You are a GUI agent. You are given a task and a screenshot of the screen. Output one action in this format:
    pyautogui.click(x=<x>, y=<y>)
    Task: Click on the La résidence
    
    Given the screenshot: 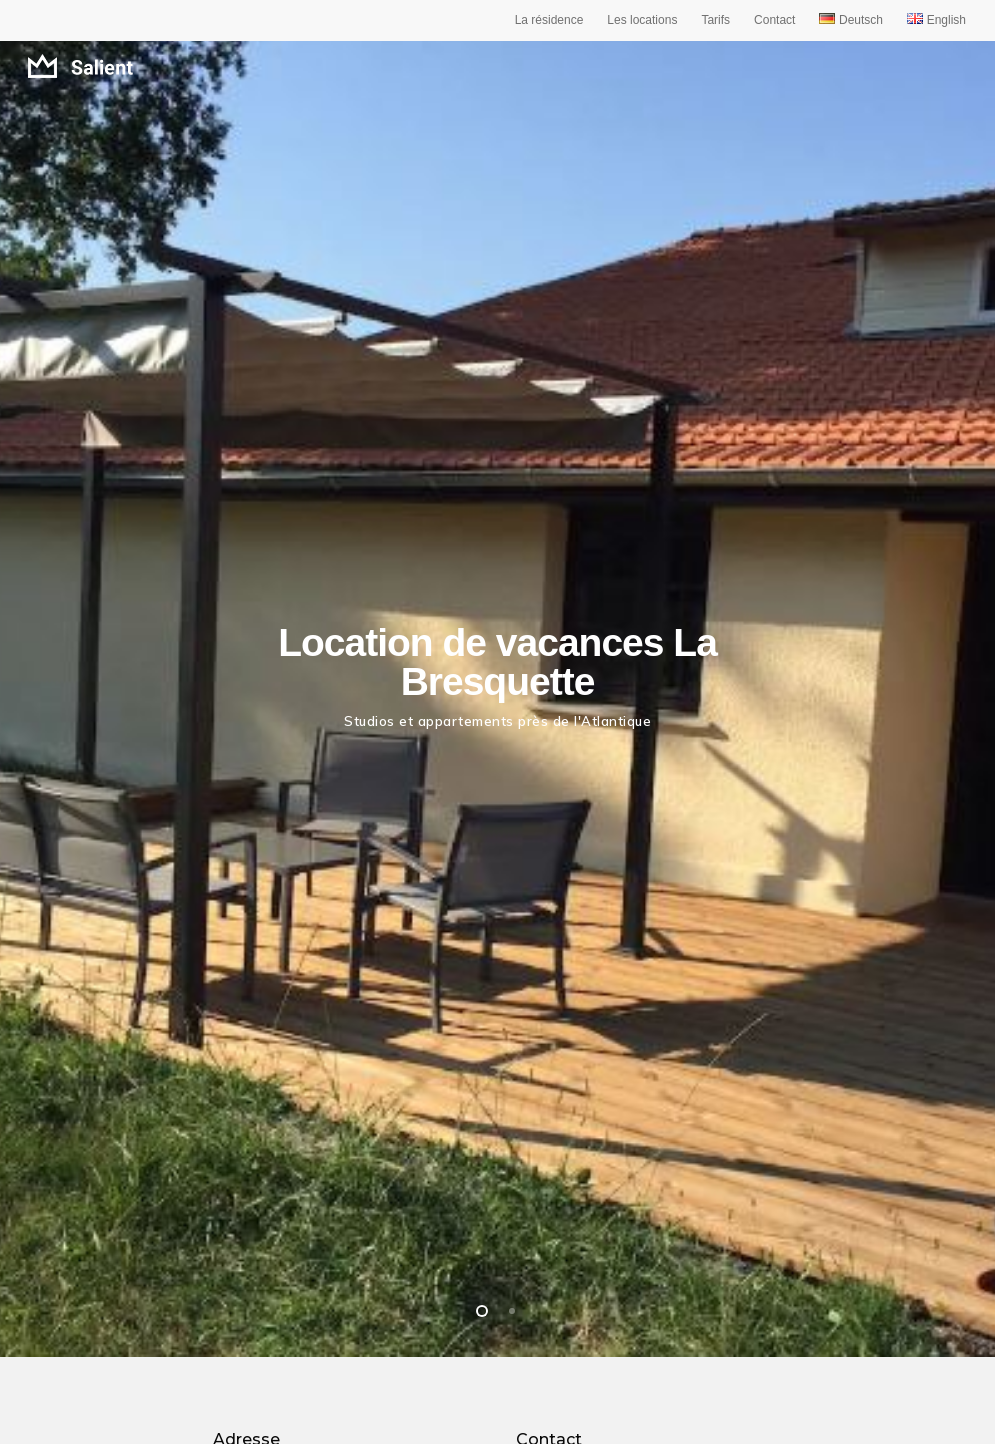 What is the action you would take?
    pyautogui.click(x=549, y=20)
    